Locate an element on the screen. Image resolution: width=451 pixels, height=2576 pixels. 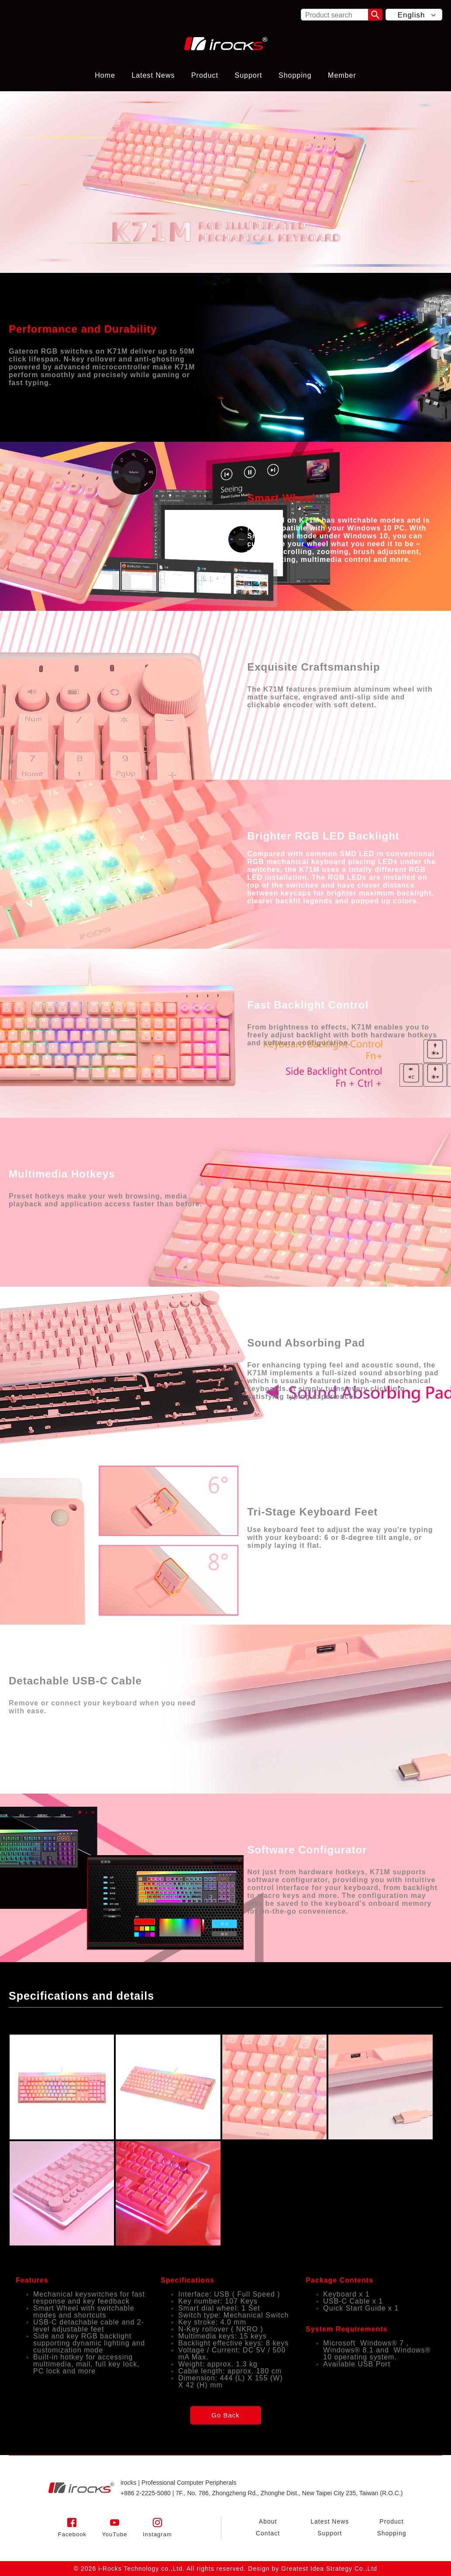
Home is located at coordinates (105, 75).